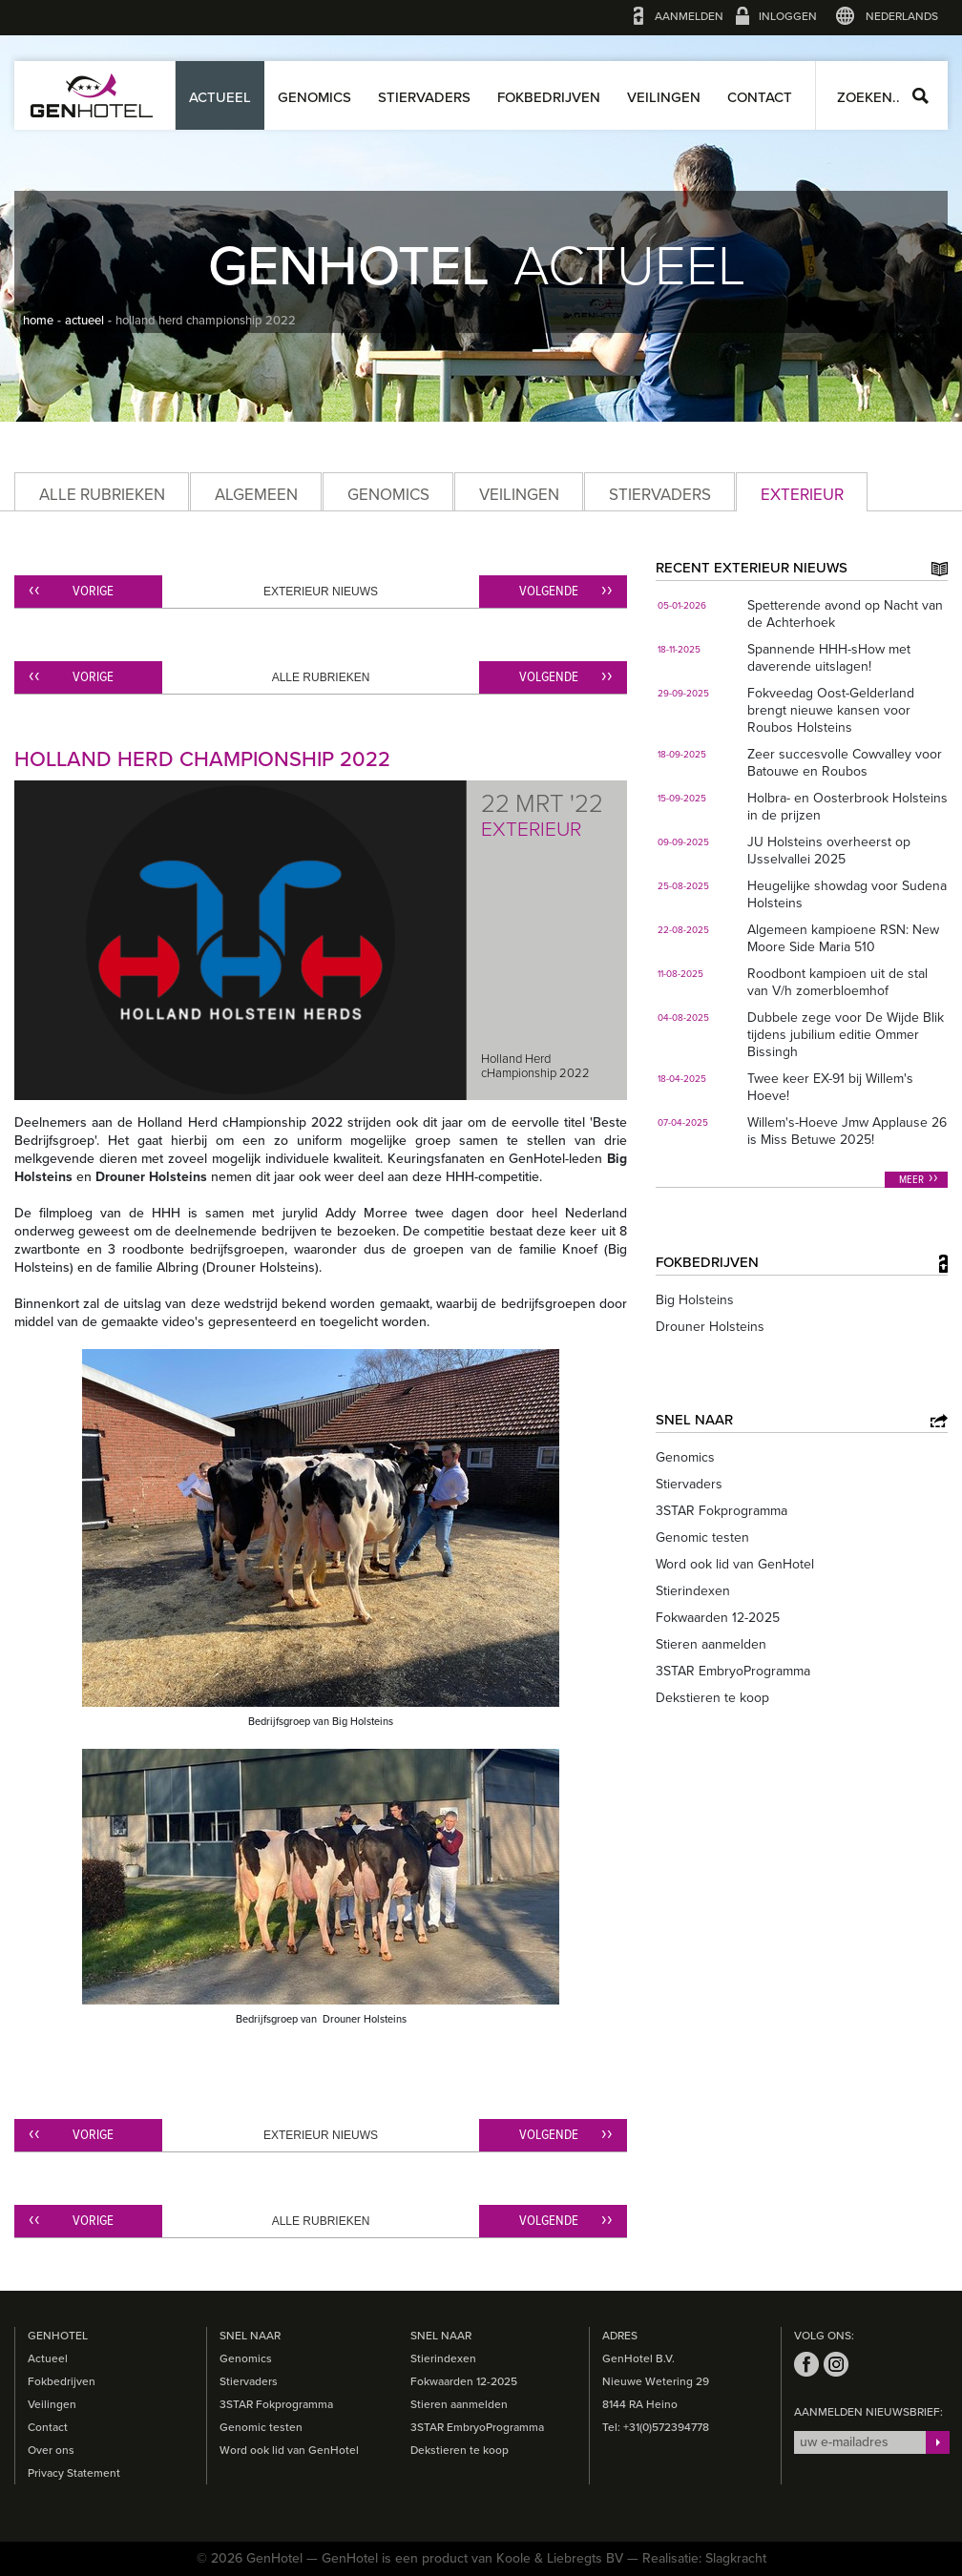 Image resolution: width=962 pixels, height=2576 pixels. What do you see at coordinates (828, 850) in the screenshot?
I see `JU Holsteins overheerst op IJsselvallei 2025` at bounding box center [828, 850].